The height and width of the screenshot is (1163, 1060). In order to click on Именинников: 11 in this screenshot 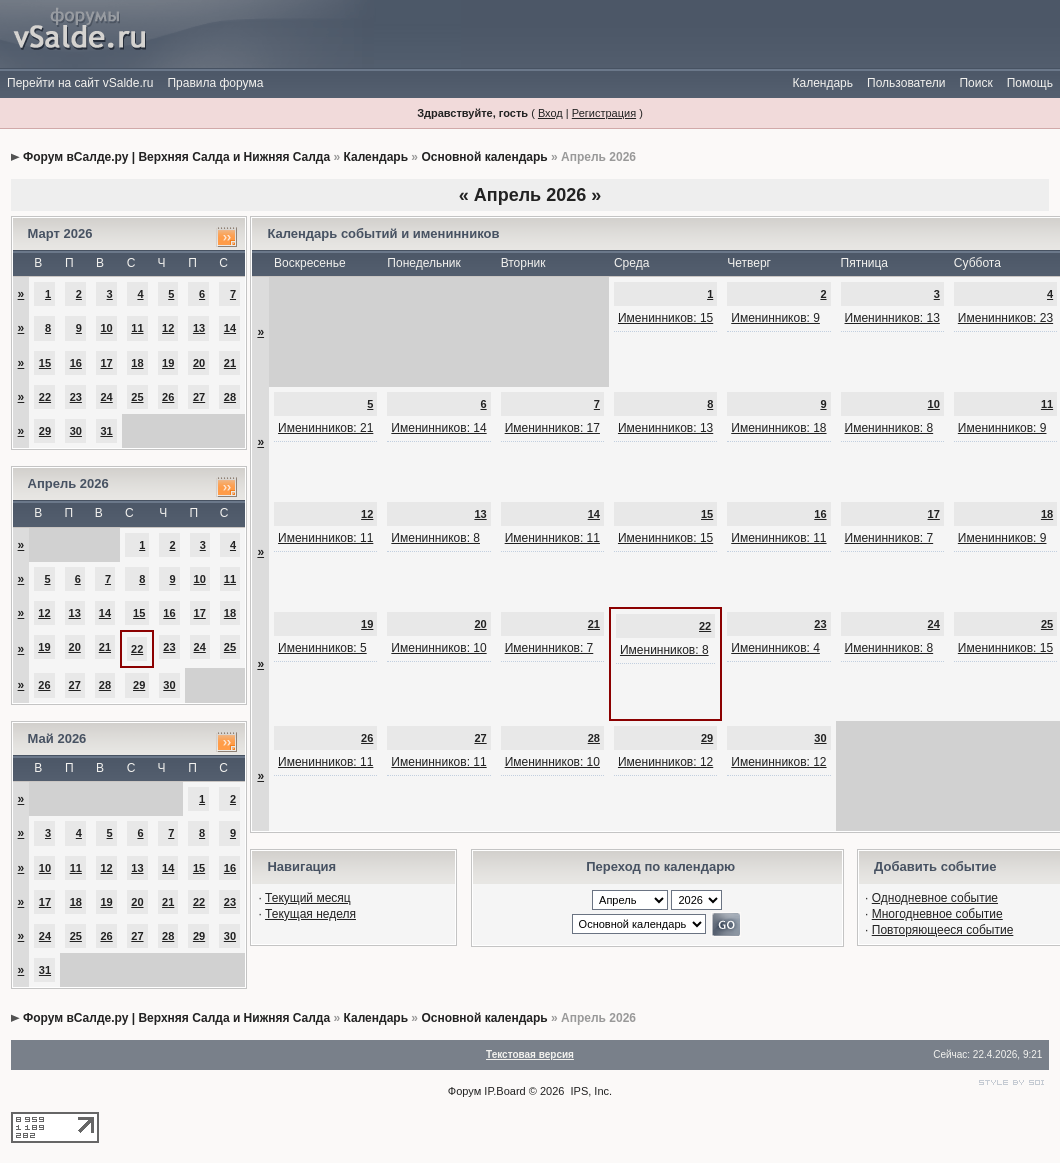, I will do `click(325, 538)`.